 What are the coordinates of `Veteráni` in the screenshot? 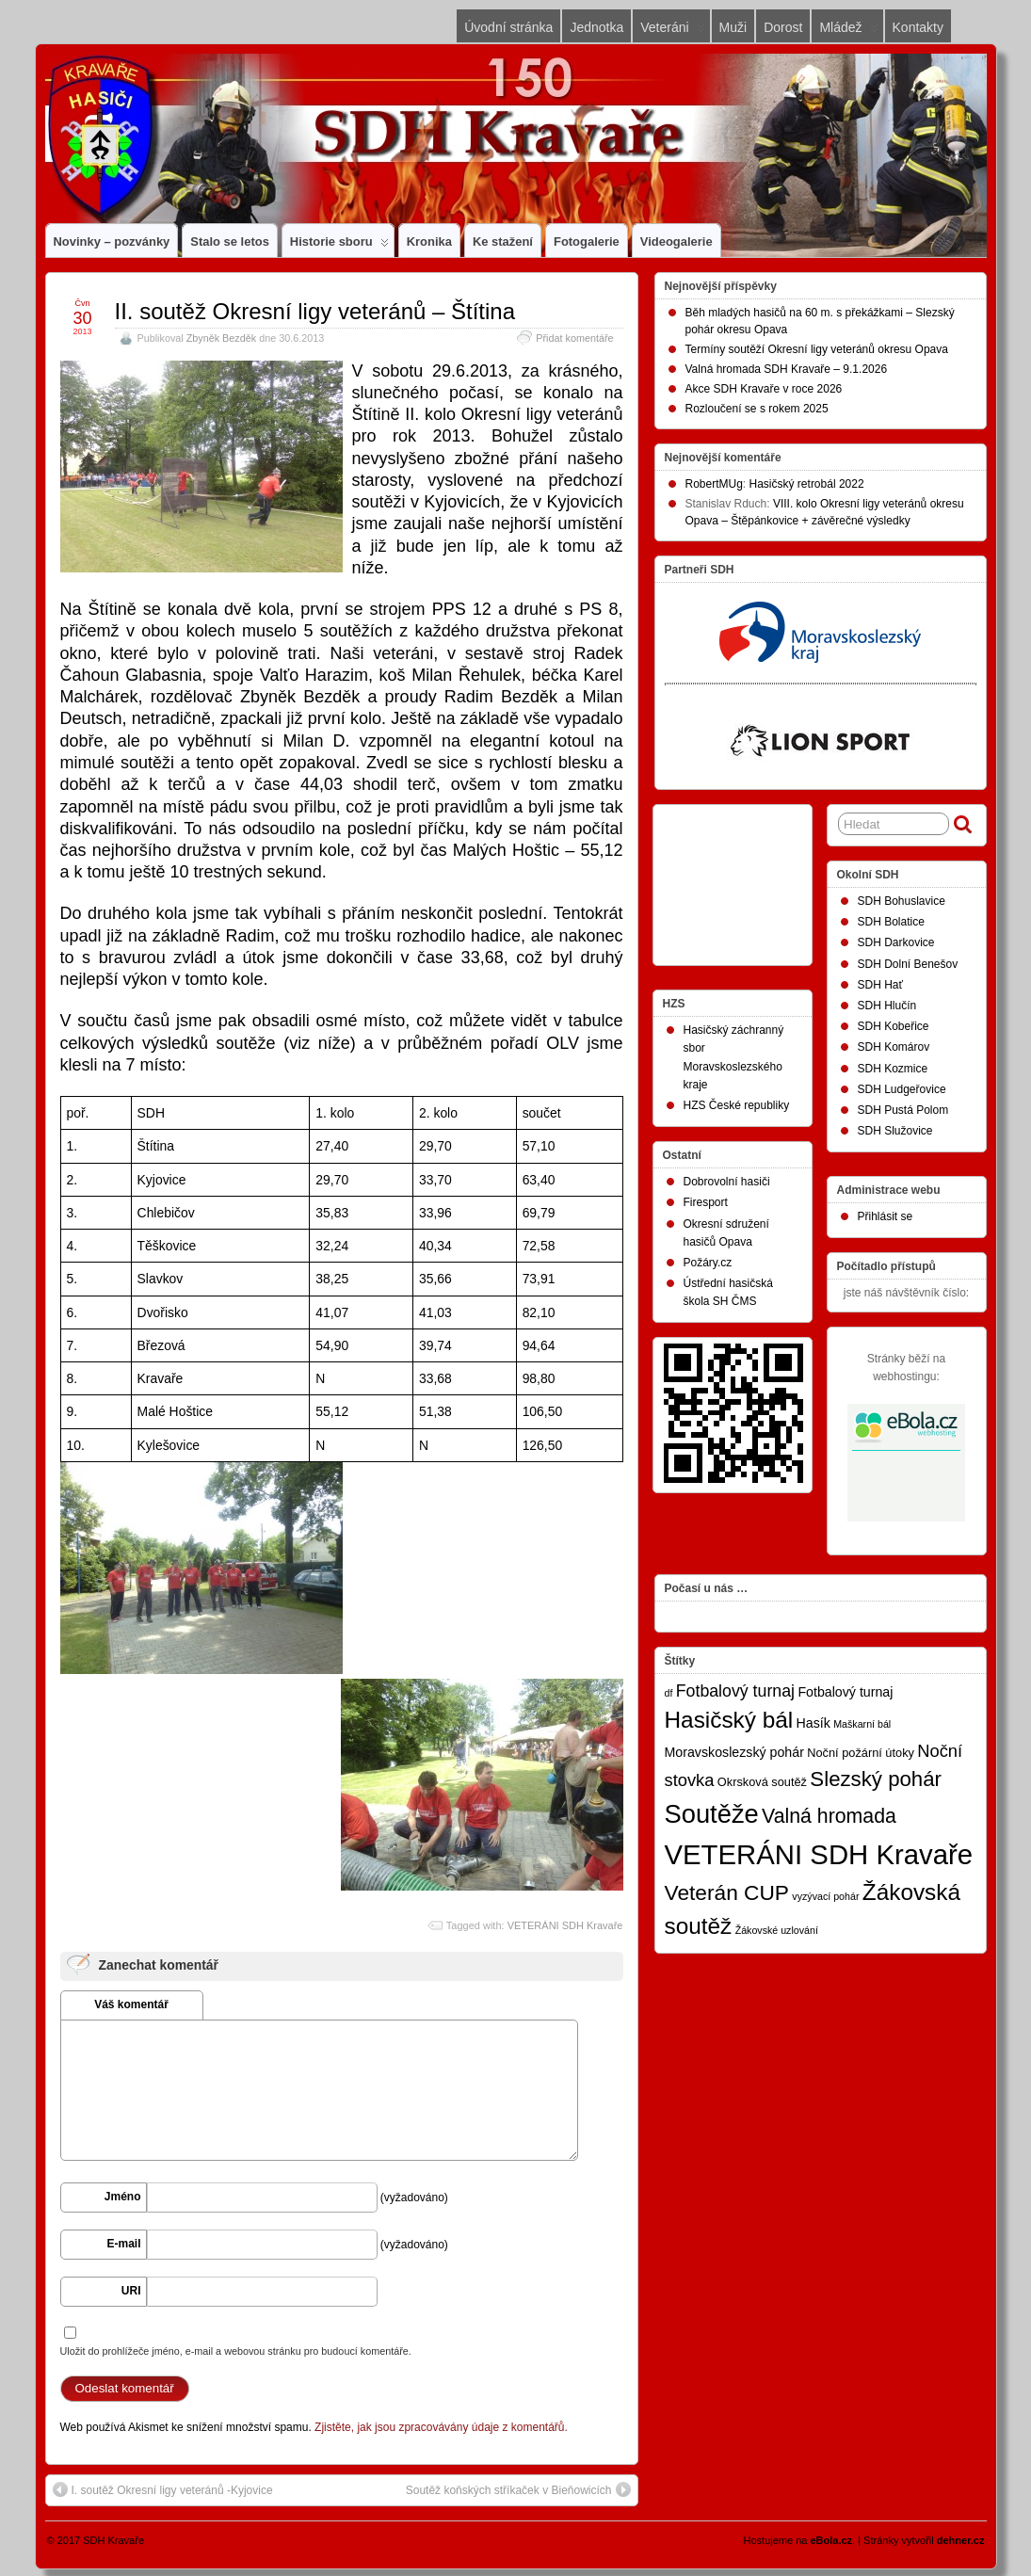 It's located at (672, 31).